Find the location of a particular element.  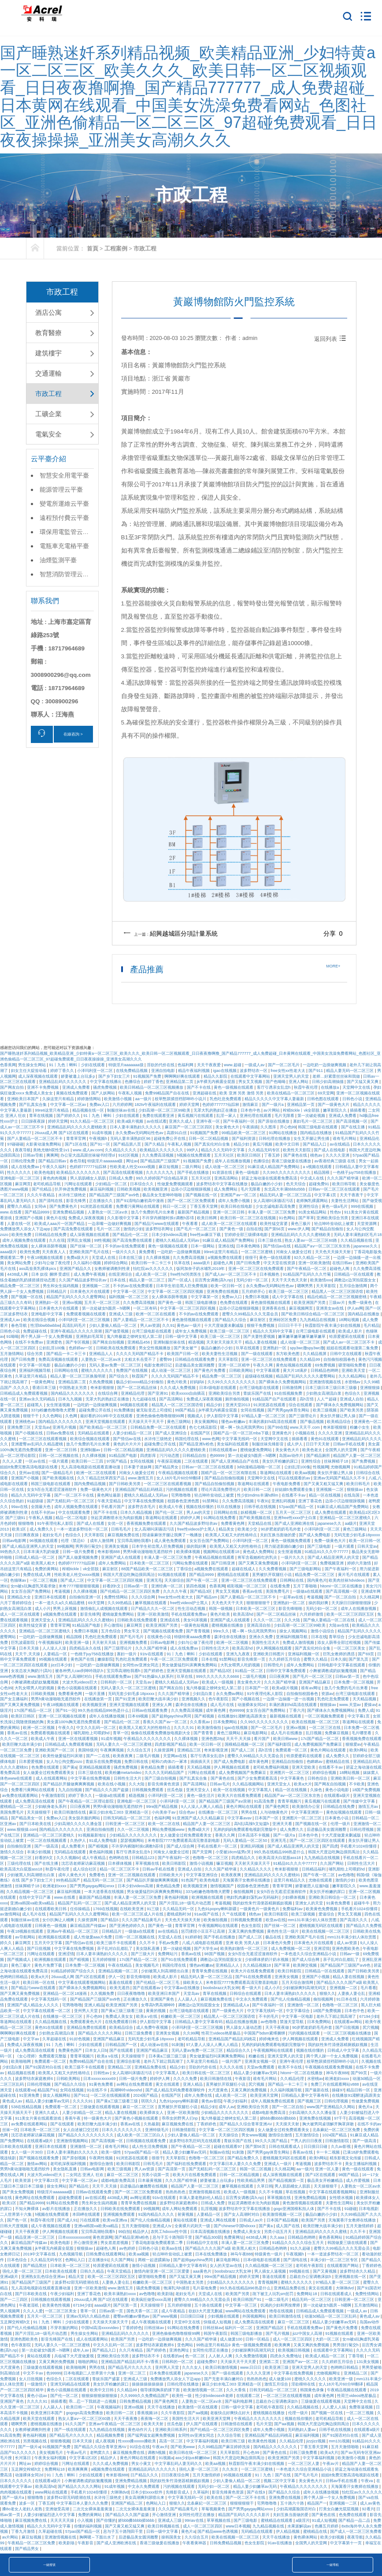

夫妇互换当面做的爱 is located at coordinates (278, 1535).